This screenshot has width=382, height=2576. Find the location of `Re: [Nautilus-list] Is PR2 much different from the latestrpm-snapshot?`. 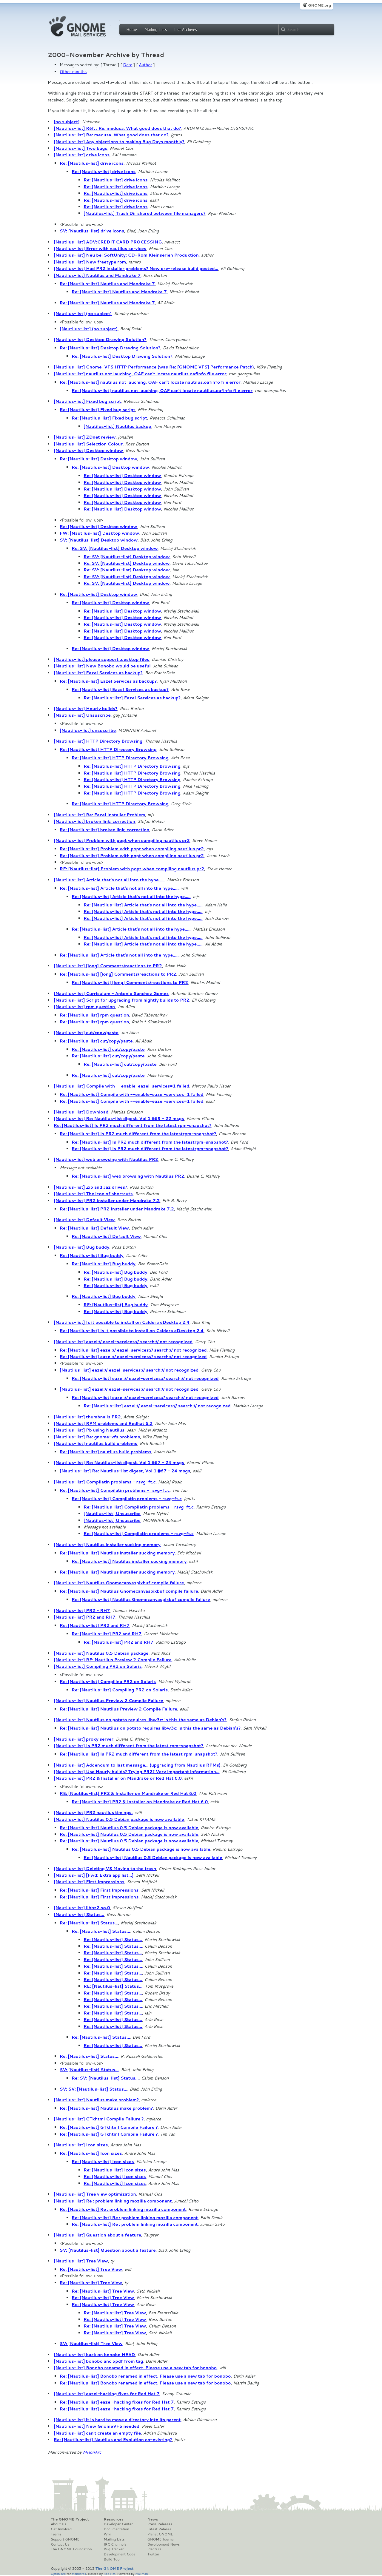

Re: [Nautilus-list] Is PR2 much different from the latestrpm-snapshot? is located at coordinates (138, 1134).